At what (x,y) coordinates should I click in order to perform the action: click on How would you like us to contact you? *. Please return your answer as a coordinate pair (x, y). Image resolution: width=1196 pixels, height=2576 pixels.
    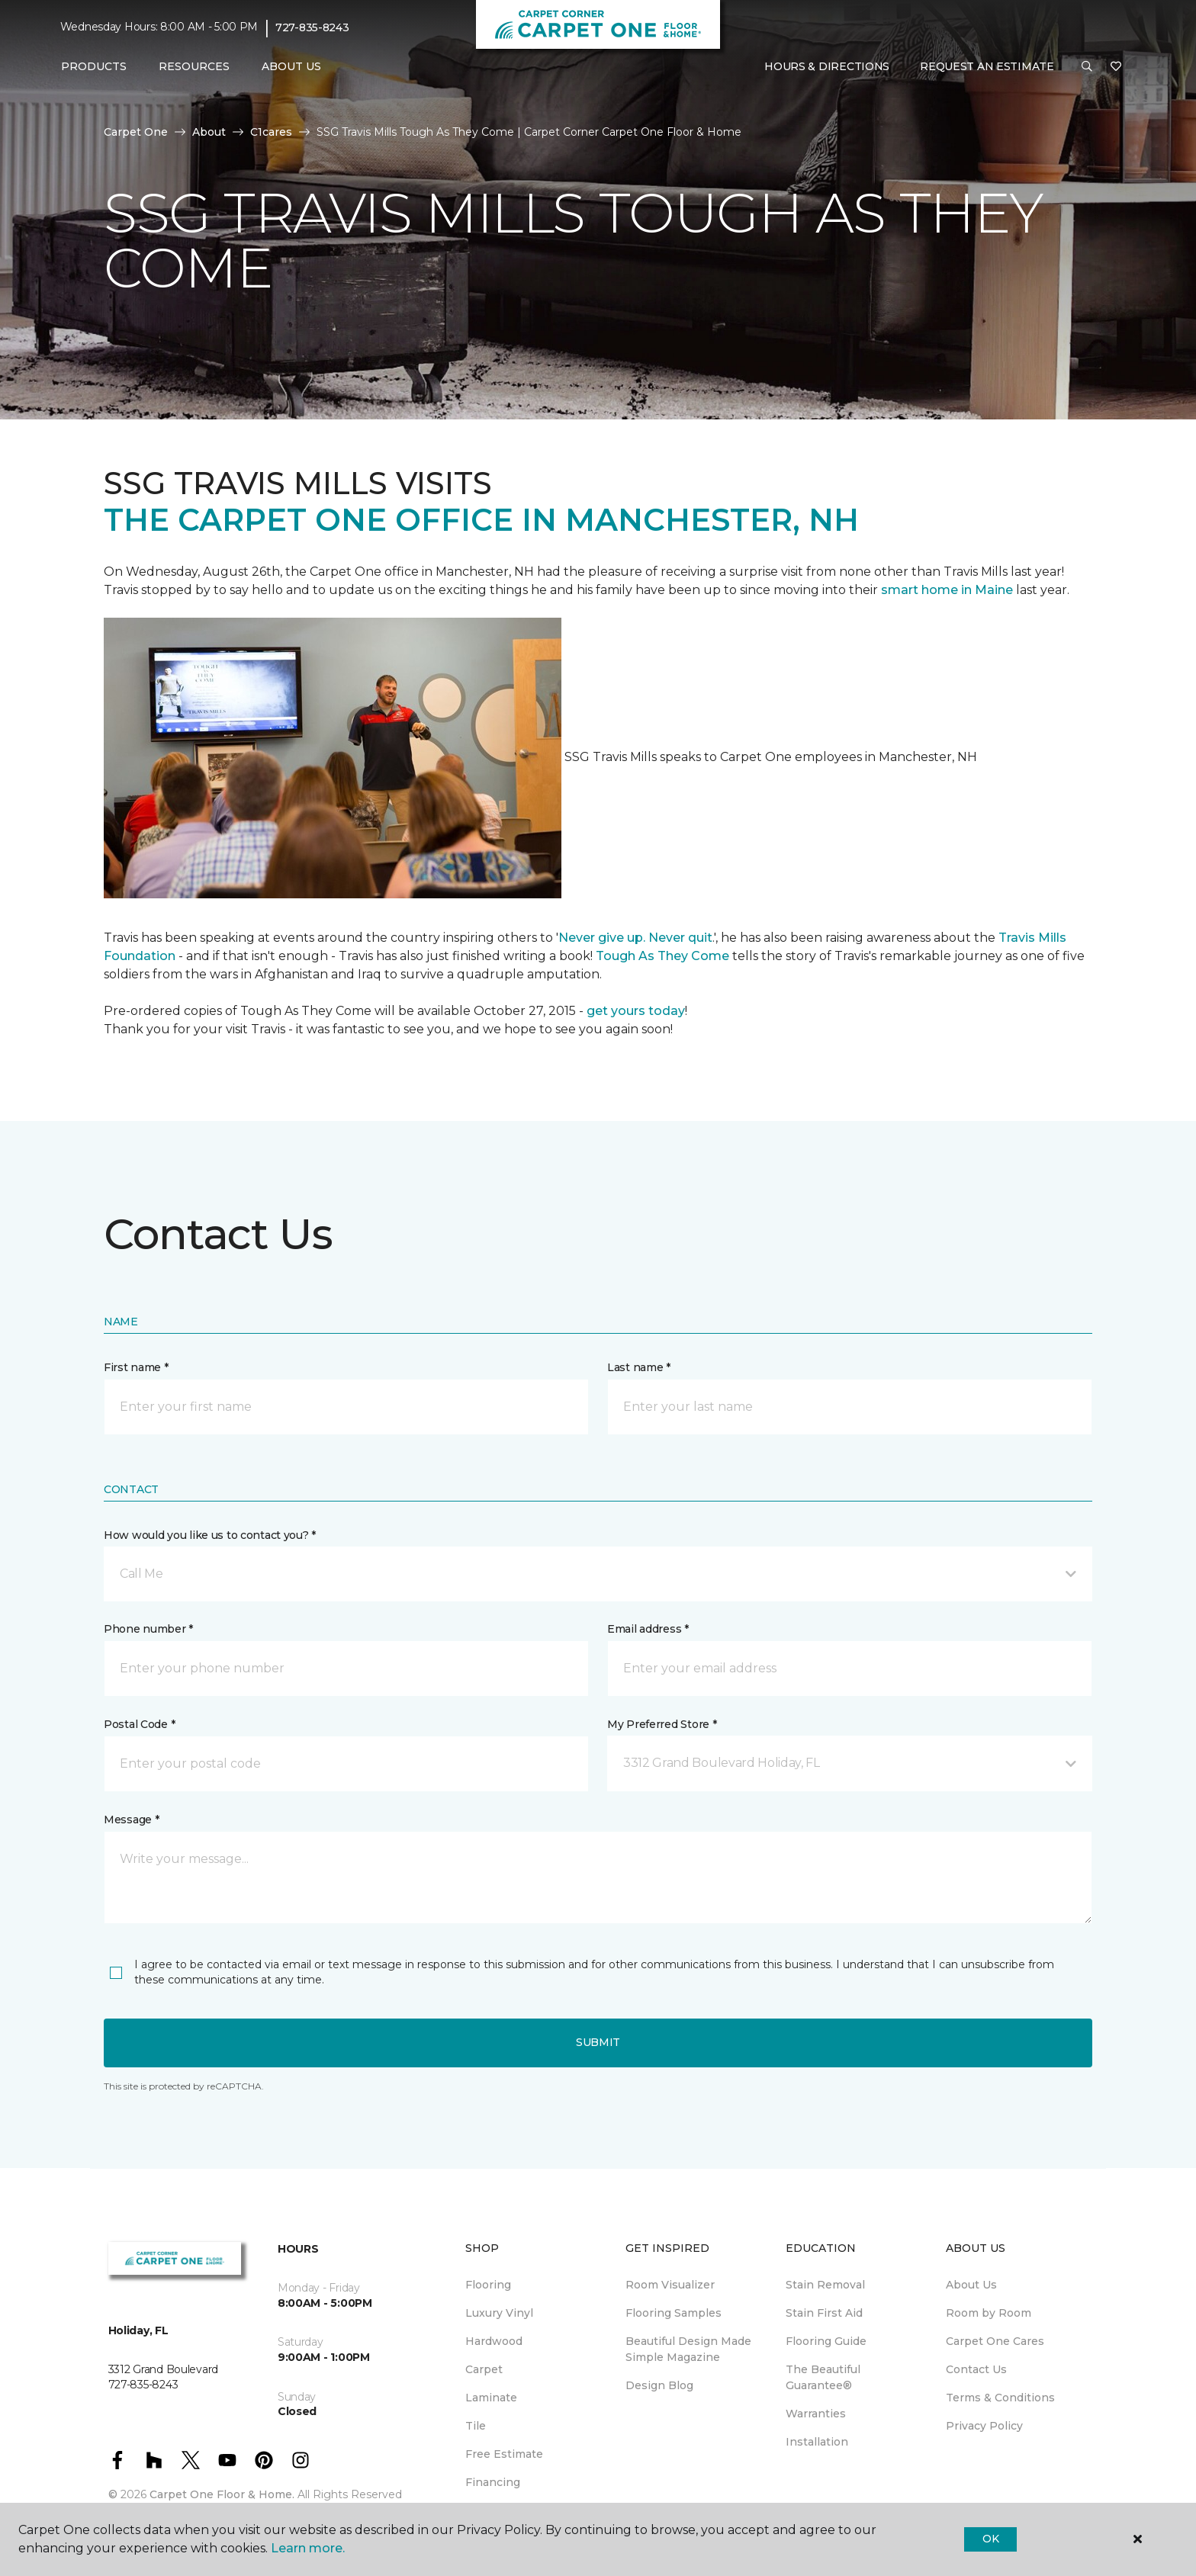
    Looking at the image, I should click on (210, 1535).